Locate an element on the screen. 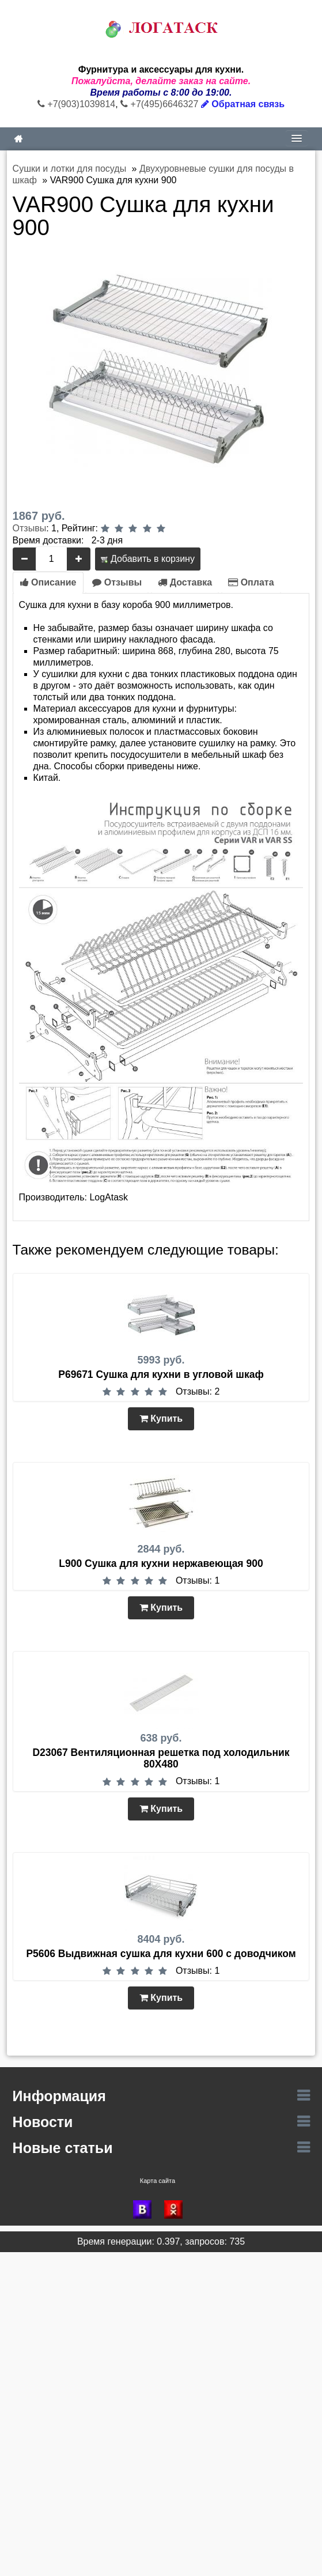  D23067 Вентиляционная решетка под холодильник 80Х480 is located at coordinates (160, 1758).